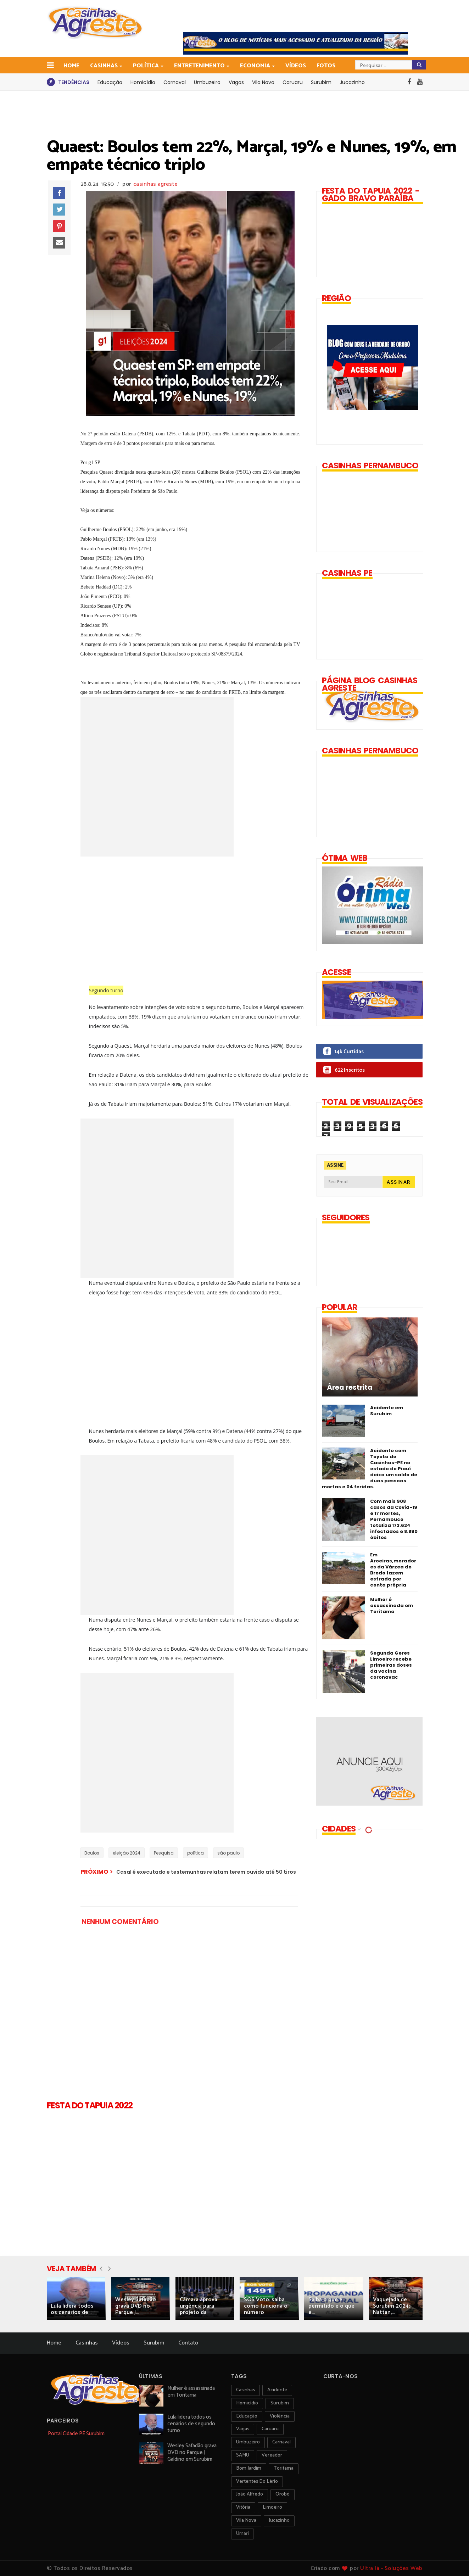 The height and width of the screenshot is (2576, 469). I want to click on Acidente em Surubim, so click(386, 1411).